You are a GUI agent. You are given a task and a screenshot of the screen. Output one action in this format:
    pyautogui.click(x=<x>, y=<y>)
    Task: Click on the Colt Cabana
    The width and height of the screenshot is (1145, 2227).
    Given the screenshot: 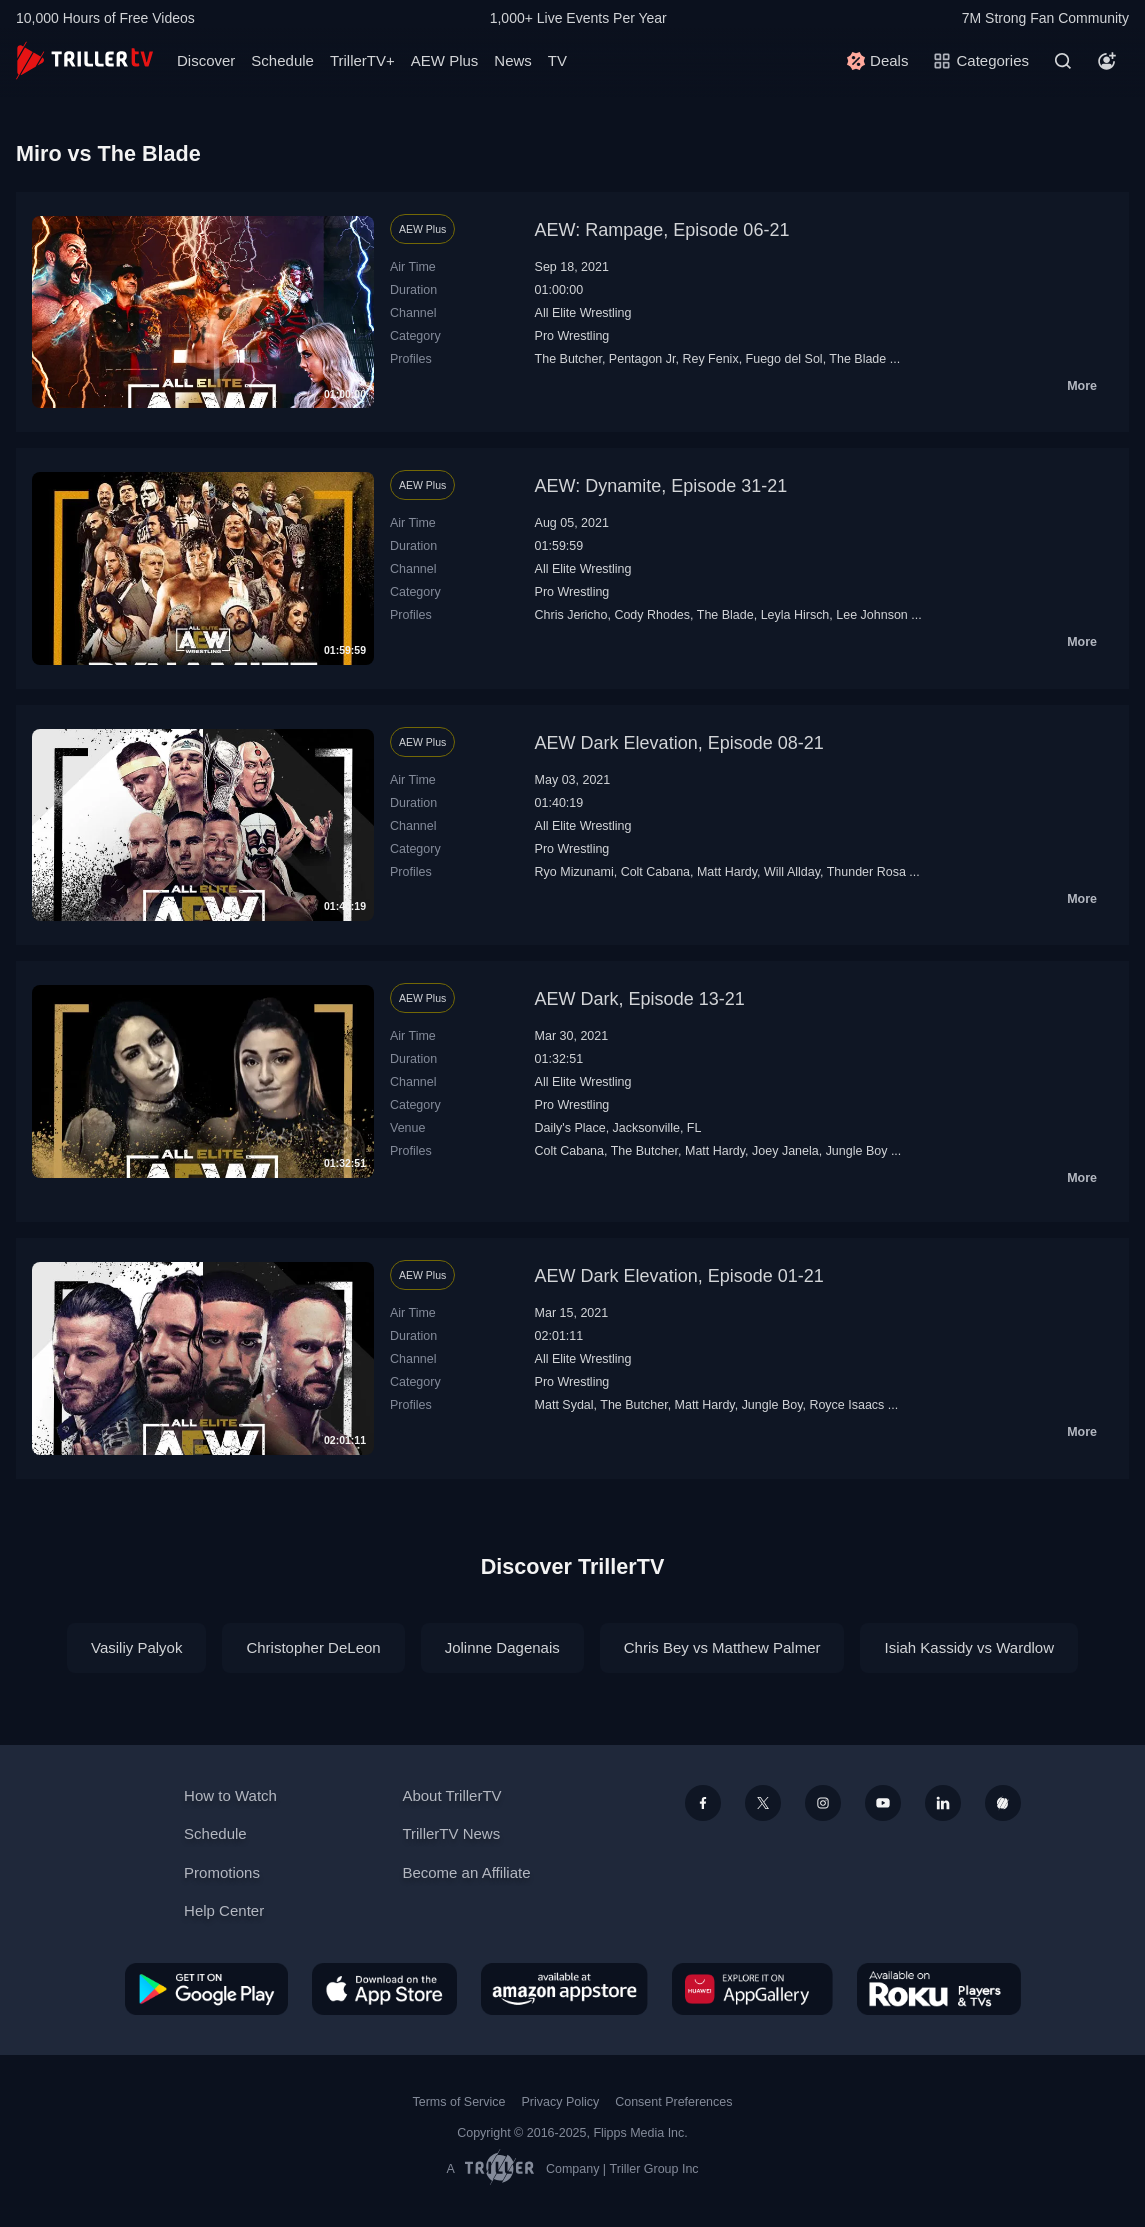 What is the action you would take?
    pyautogui.click(x=655, y=872)
    